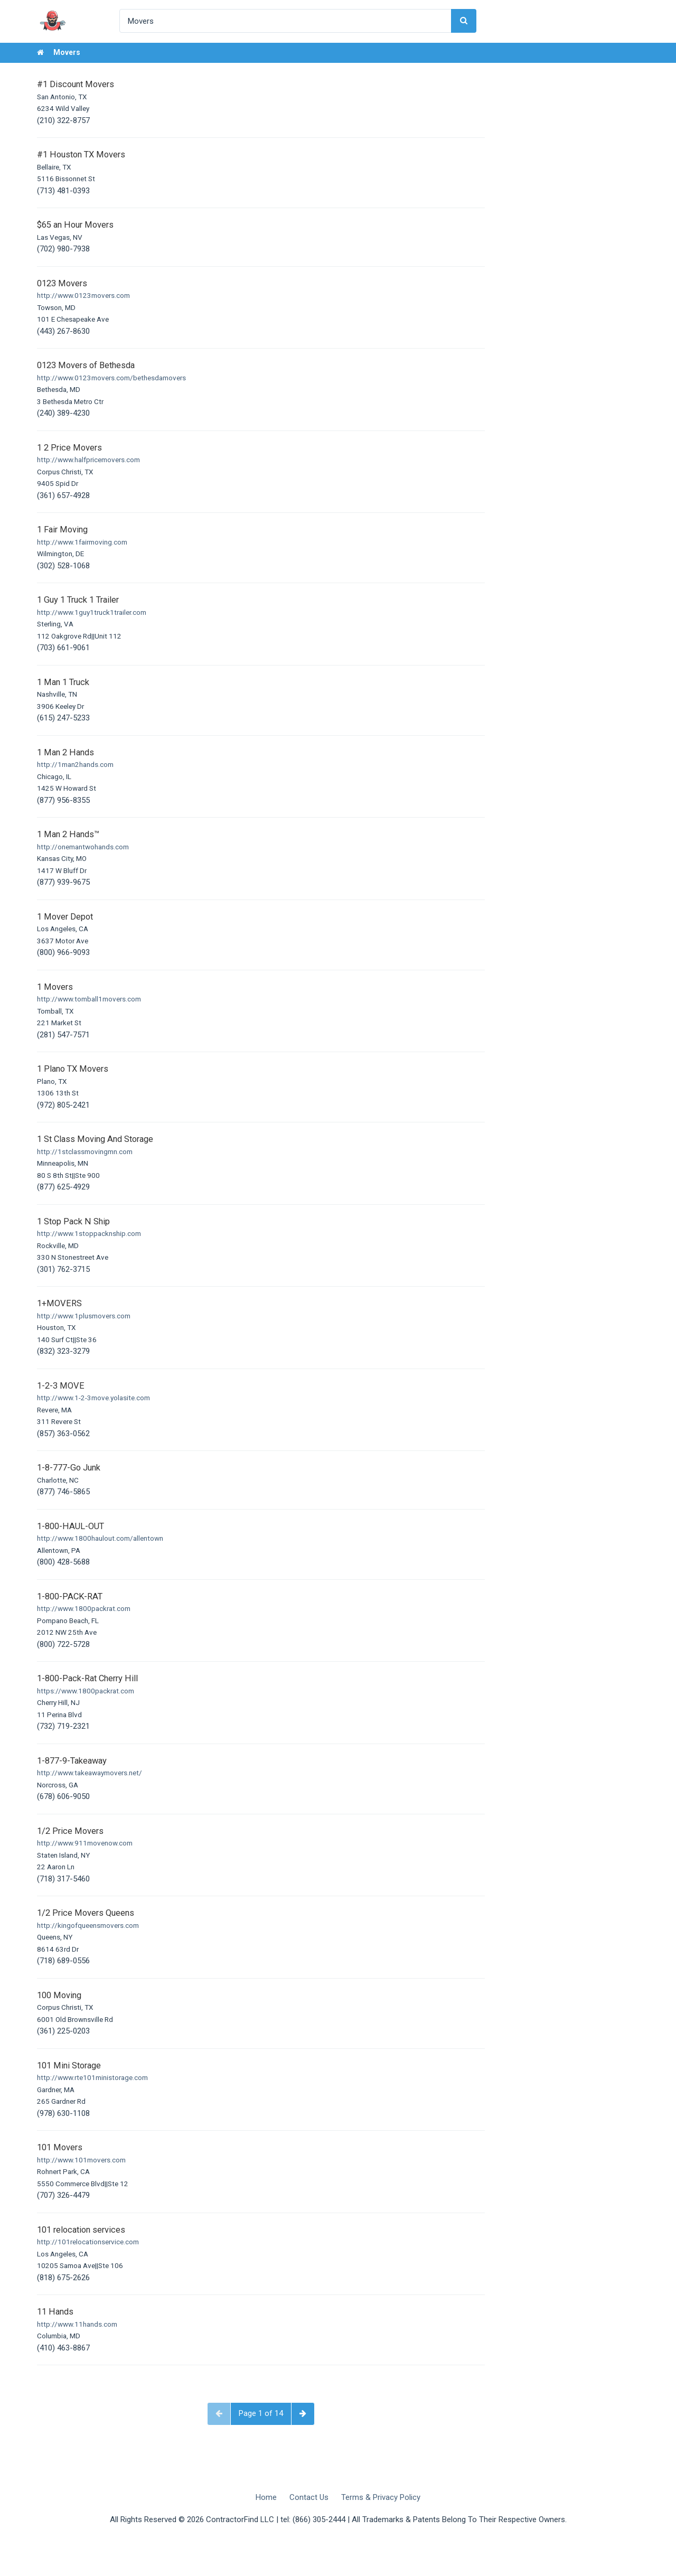  Describe the element at coordinates (88, 459) in the screenshot. I see `http://www.halfpricemovers.com` at that location.